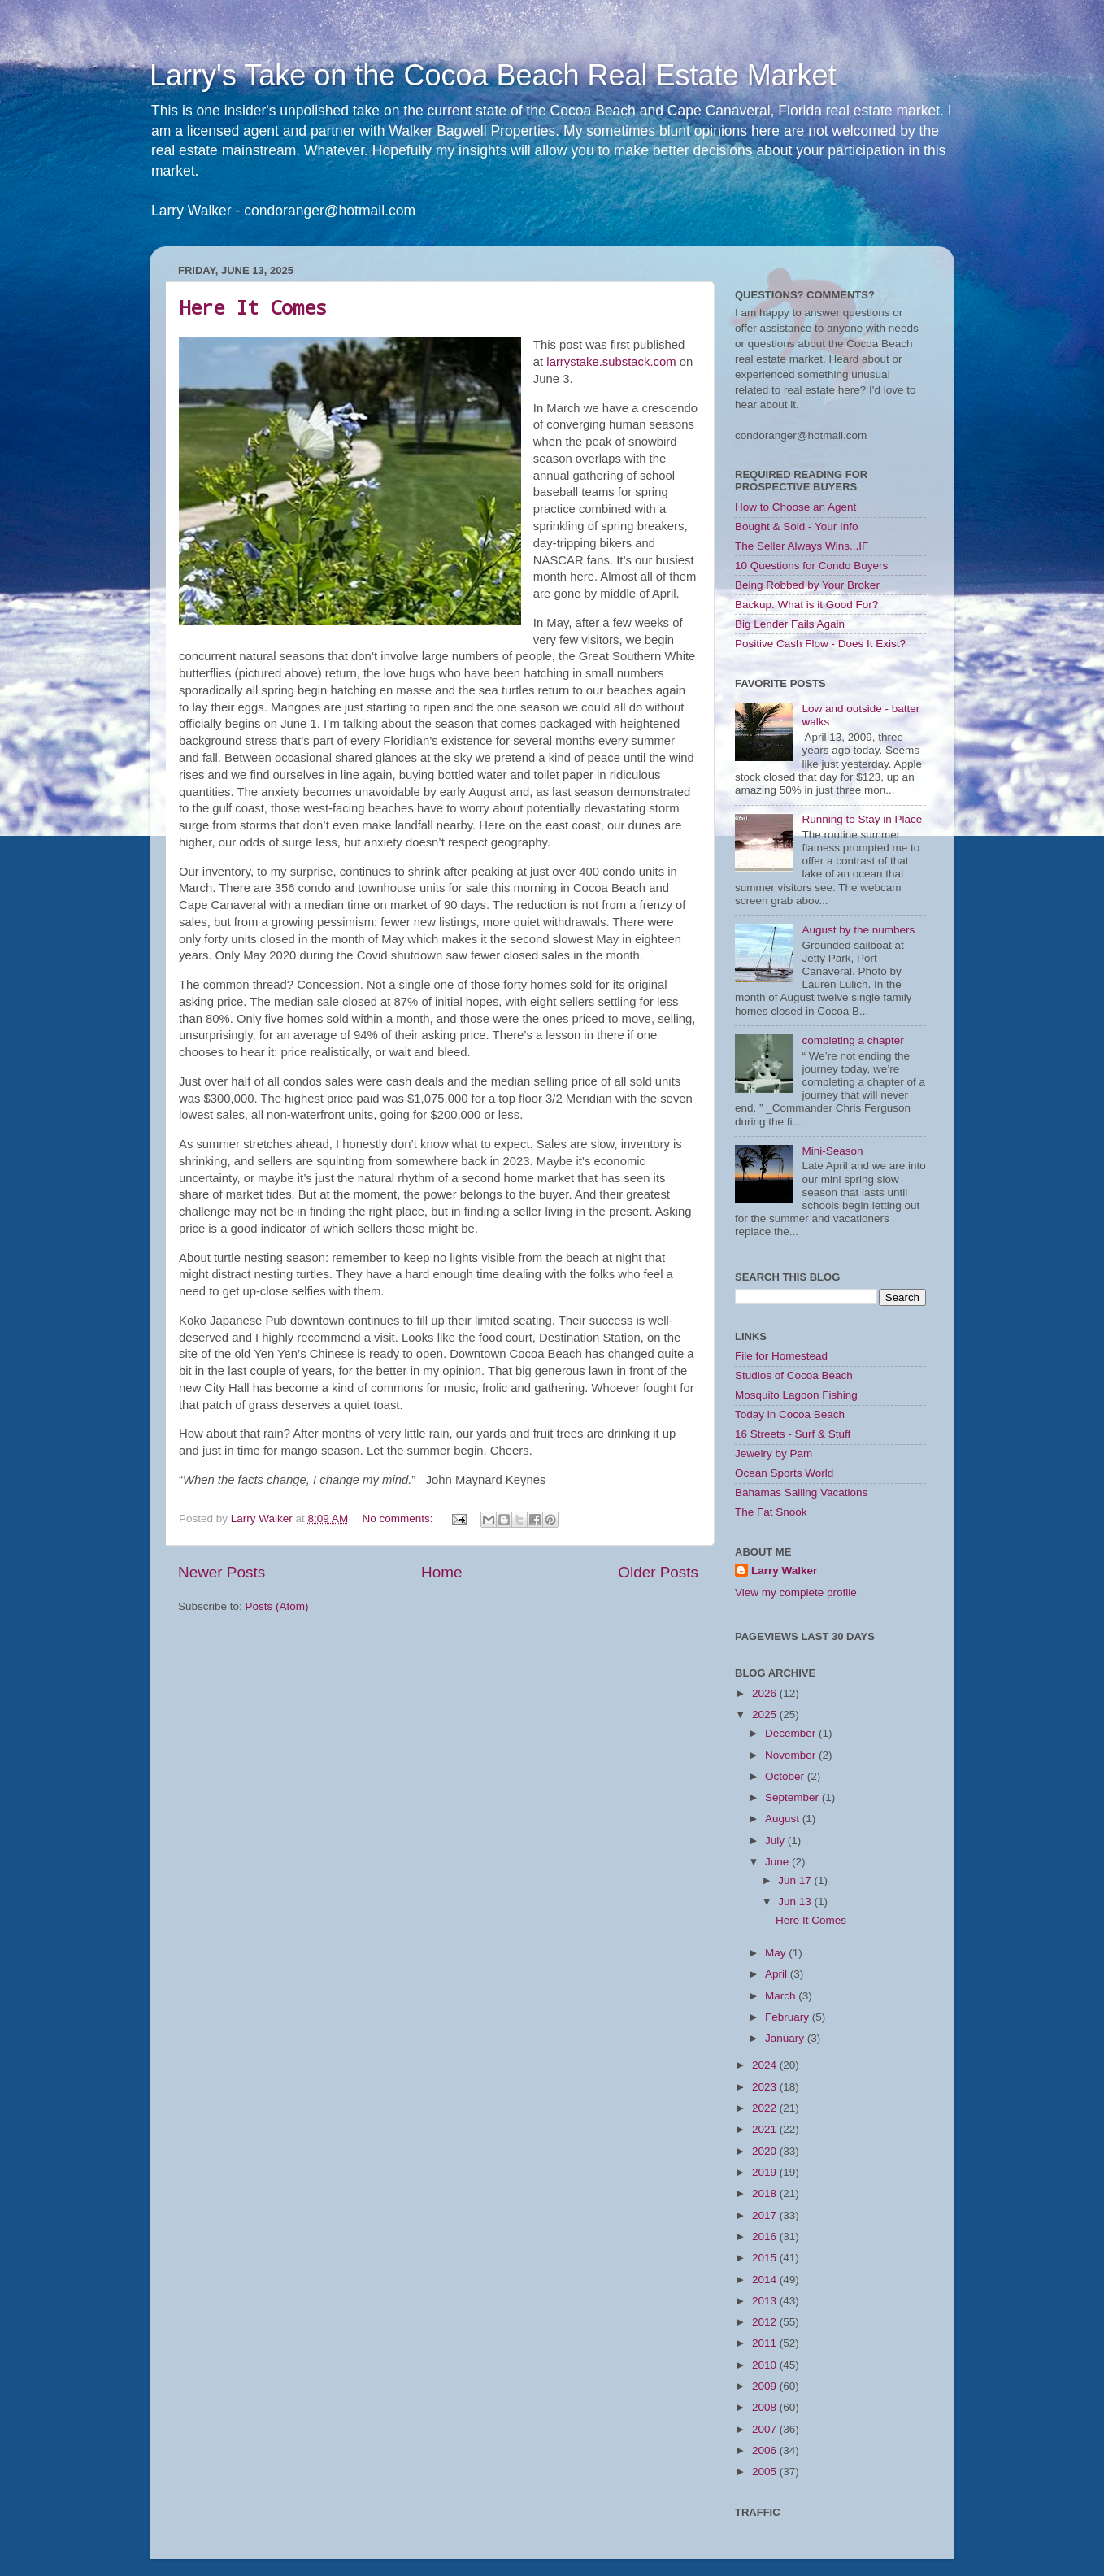  What do you see at coordinates (794, 1375) in the screenshot?
I see `Studios of Cocoa Beach` at bounding box center [794, 1375].